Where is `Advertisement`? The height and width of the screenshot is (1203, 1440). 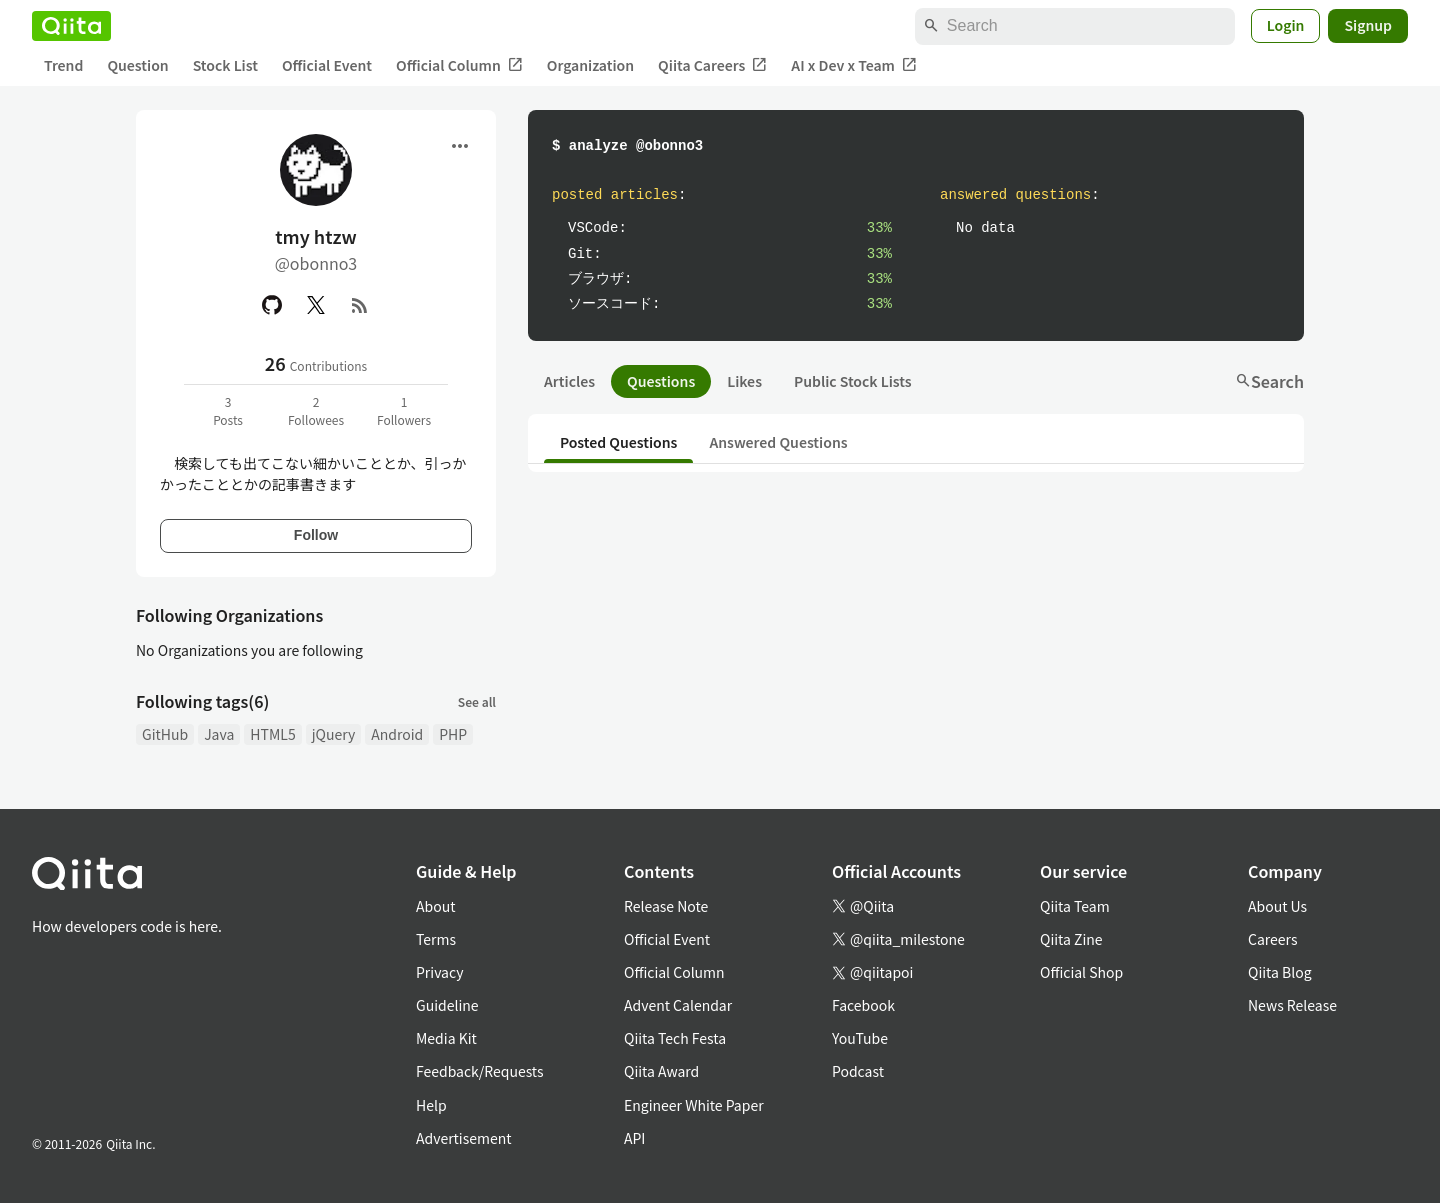 Advertisement is located at coordinates (464, 1138).